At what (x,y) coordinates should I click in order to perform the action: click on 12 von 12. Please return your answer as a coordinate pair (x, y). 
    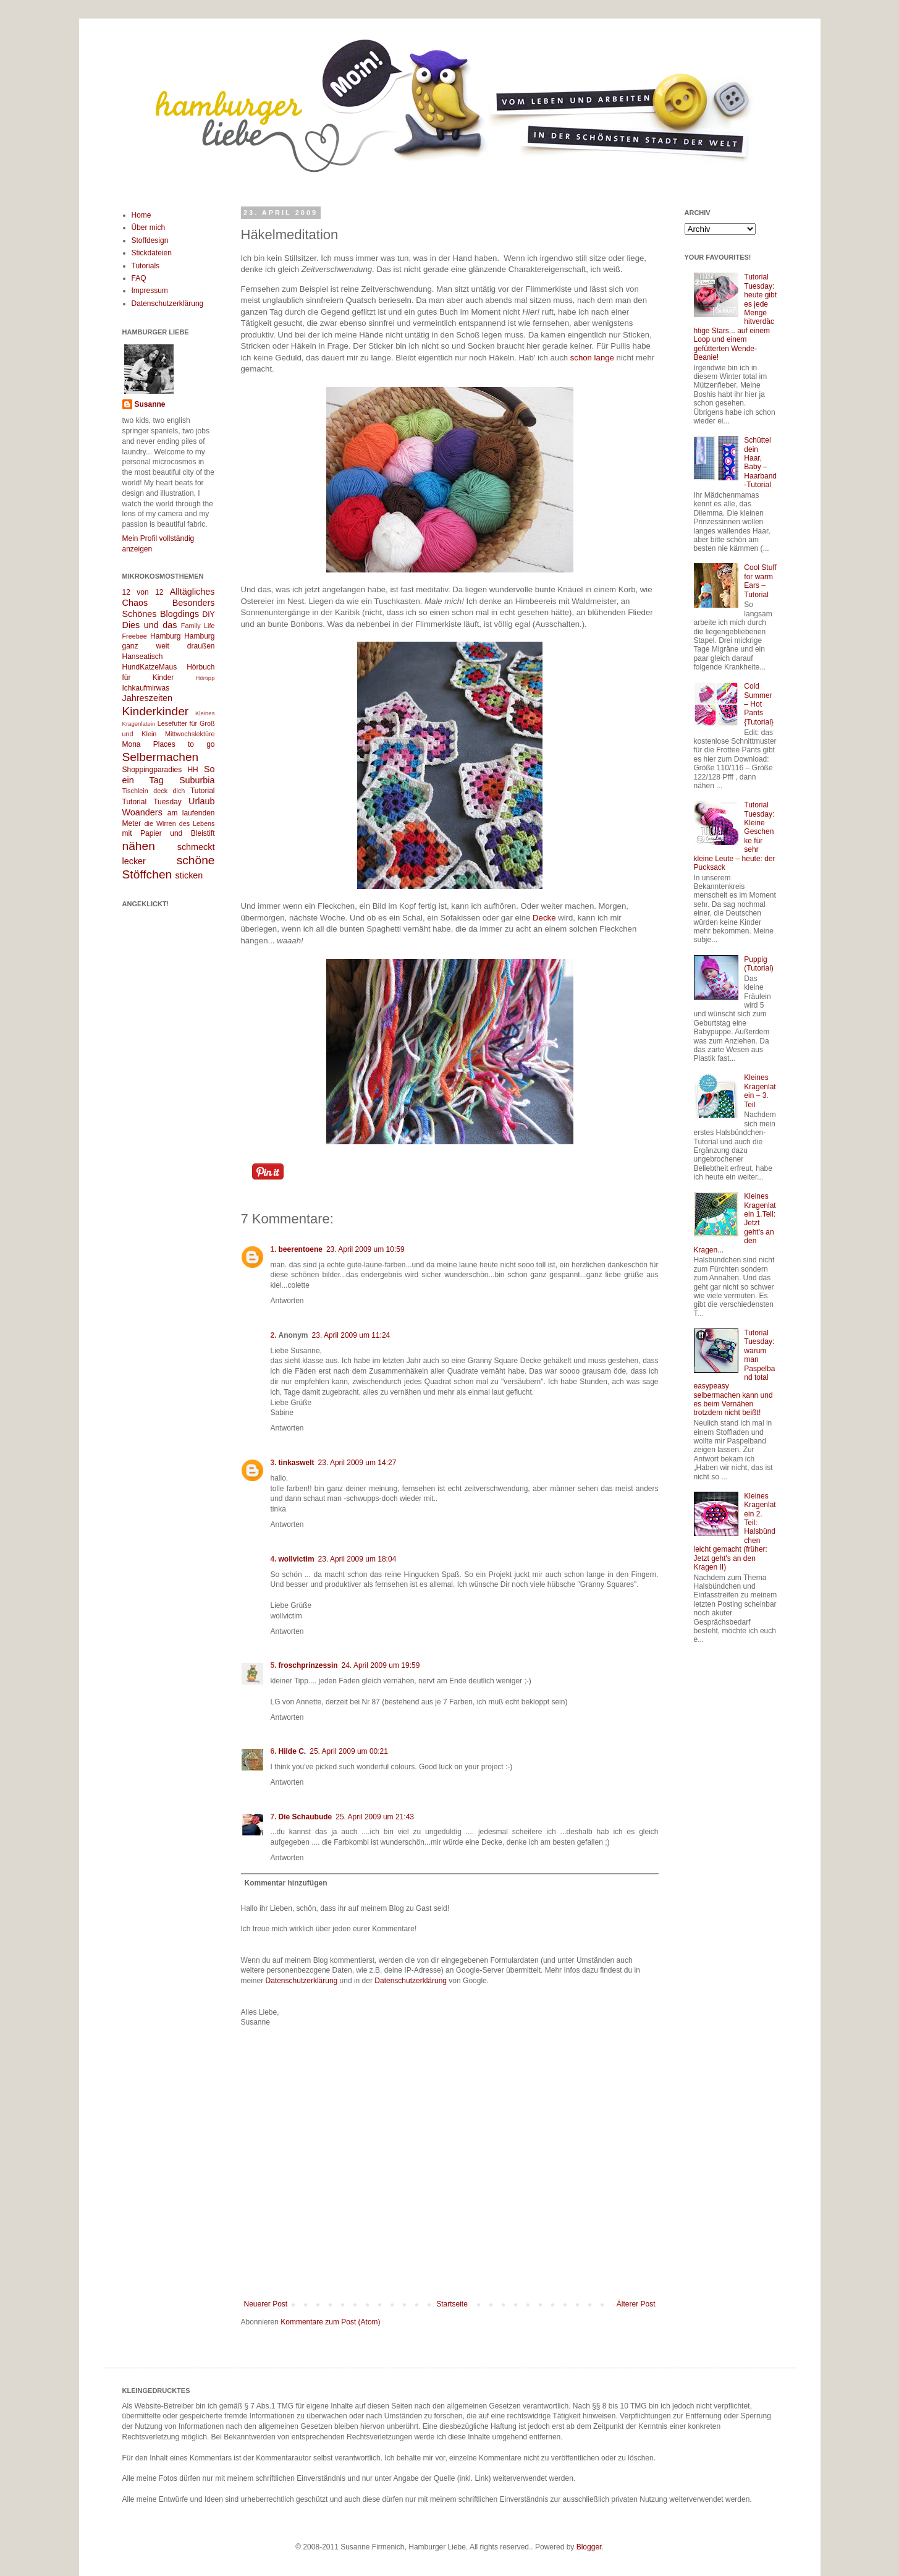
    Looking at the image, I should click on (143, 592).